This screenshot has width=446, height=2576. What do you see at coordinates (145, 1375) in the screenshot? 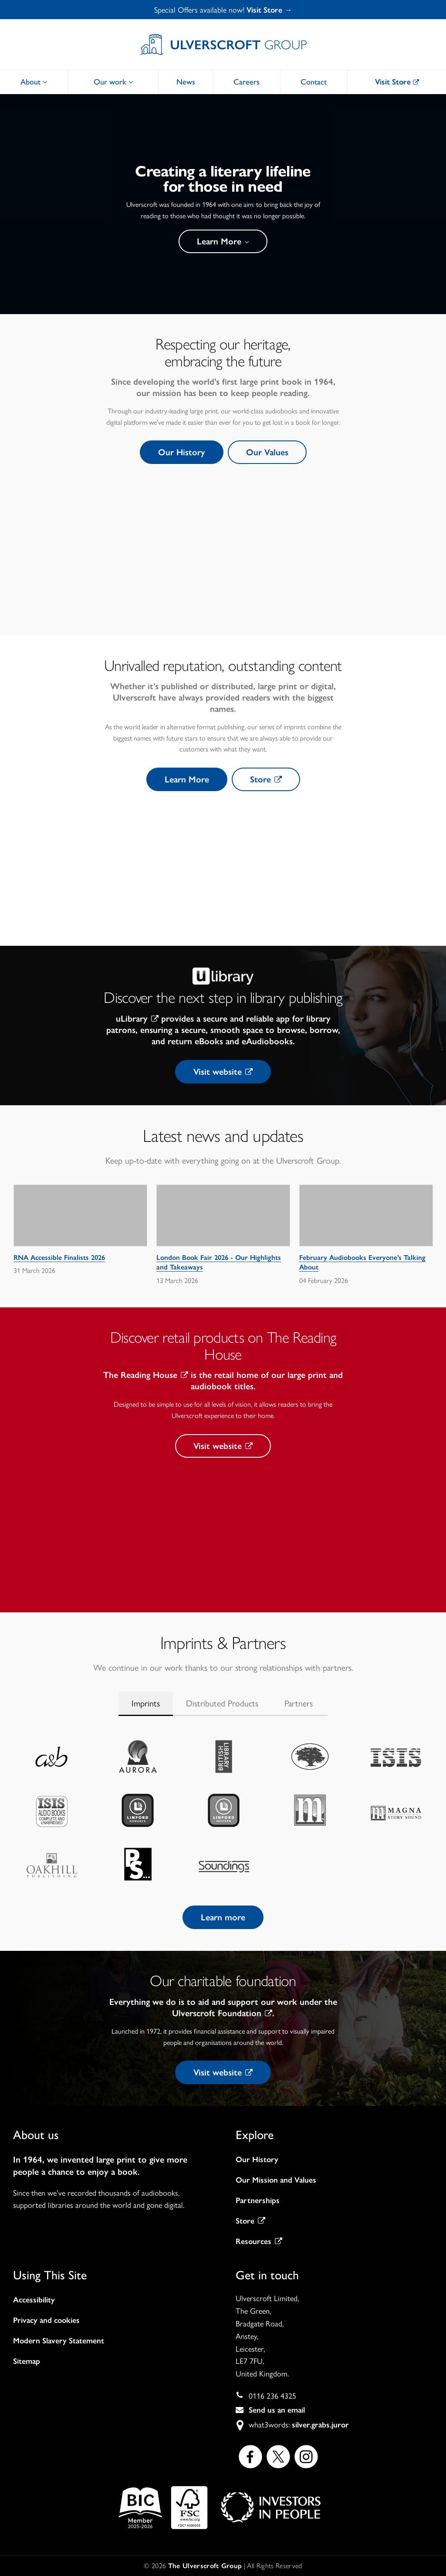
I see `The Reading House` at bounding box center [145, 1375].